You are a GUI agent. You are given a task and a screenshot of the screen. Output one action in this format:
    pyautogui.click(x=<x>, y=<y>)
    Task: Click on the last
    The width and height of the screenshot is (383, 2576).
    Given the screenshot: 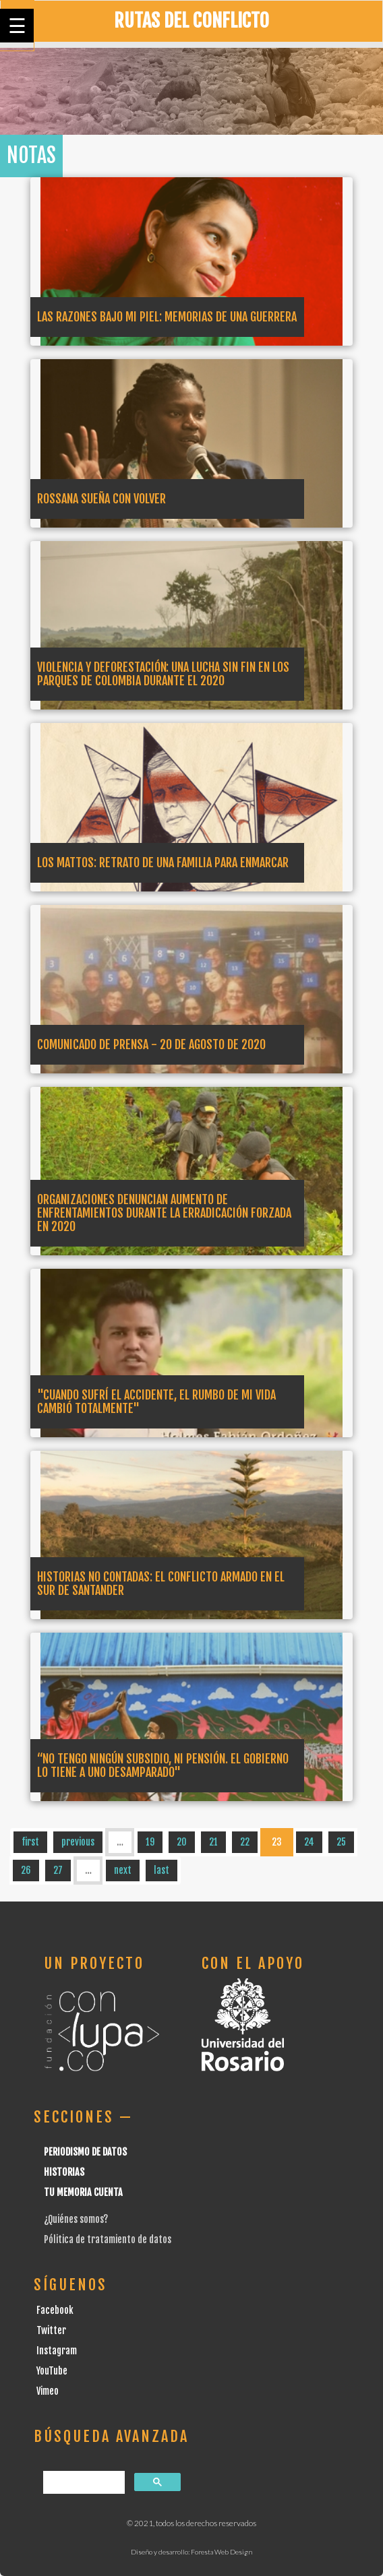 What is the action you would take?
    pyautogui.click(x=161, y=1870)
    